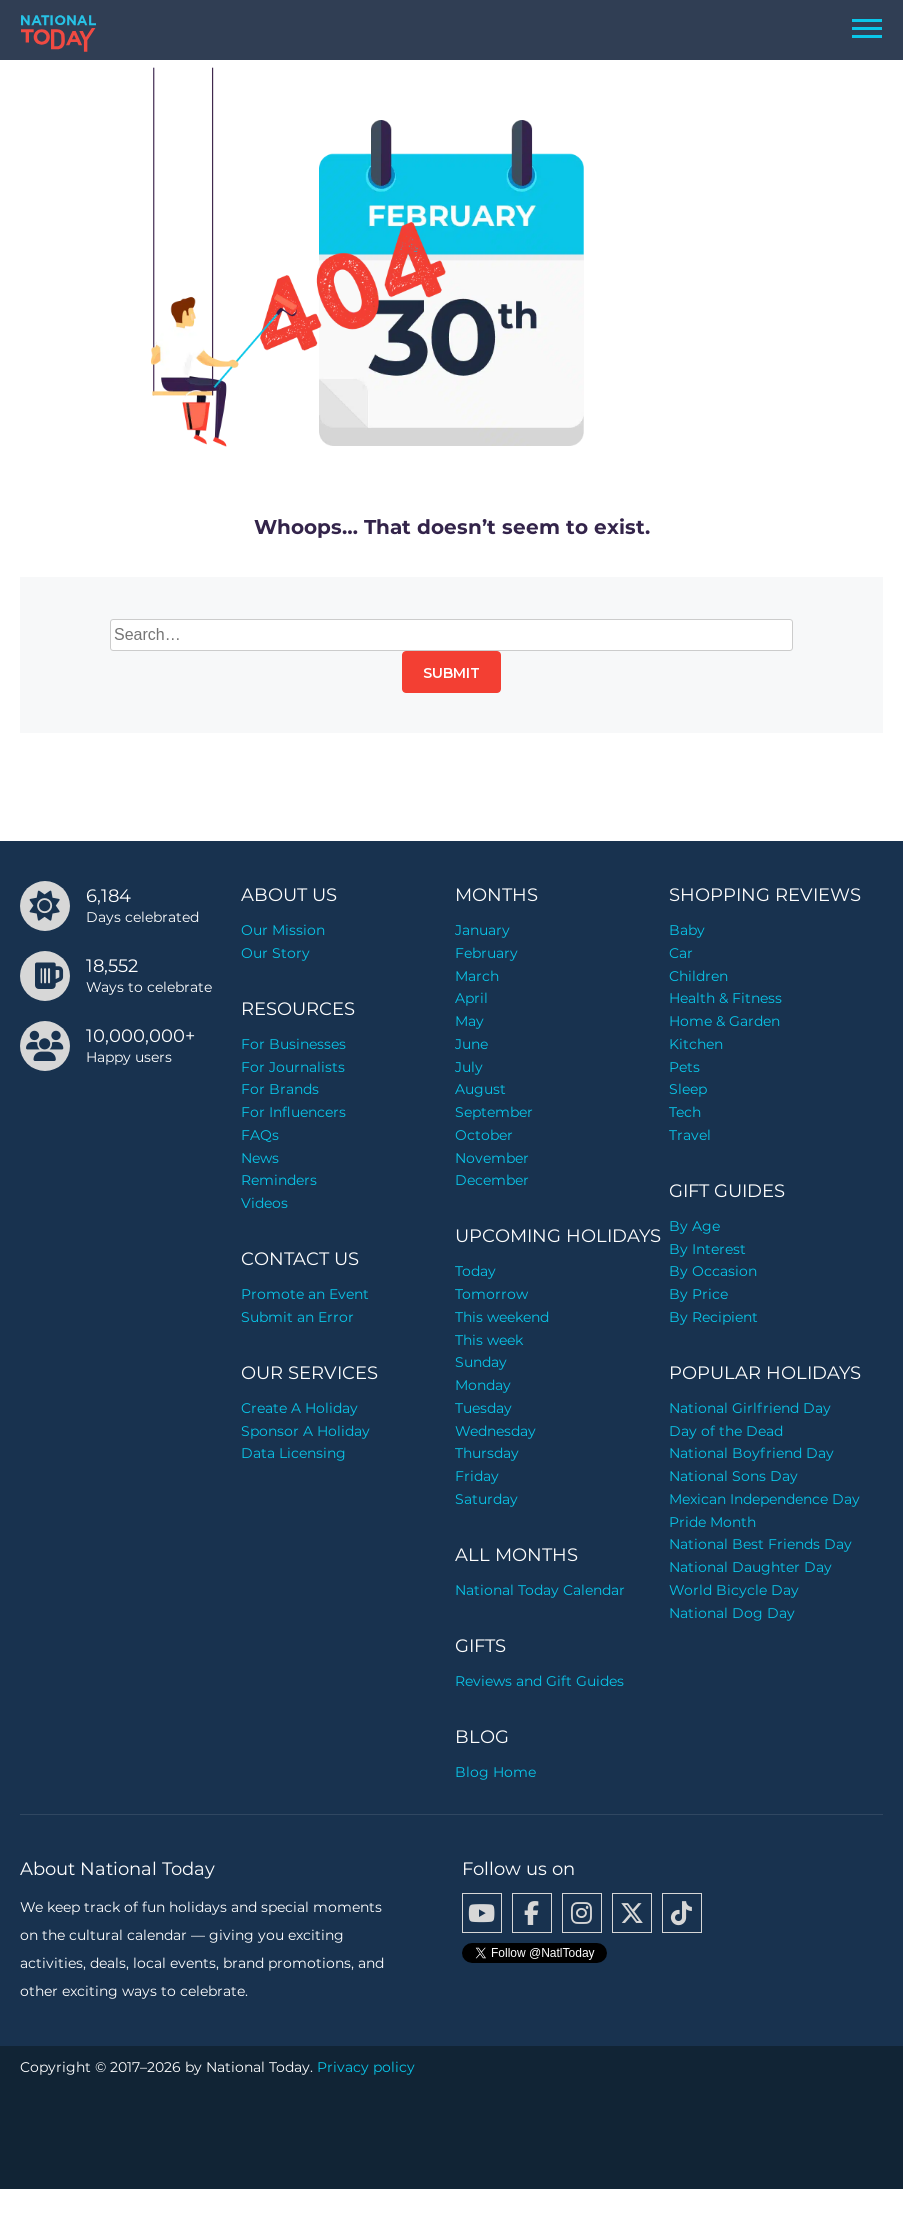 The width and height of the screenshot is (903, 2215). What do you see at coordinates (732, 1613) in the screenshot?
I see `National Dog Day` at bounding box center [732, 1613].